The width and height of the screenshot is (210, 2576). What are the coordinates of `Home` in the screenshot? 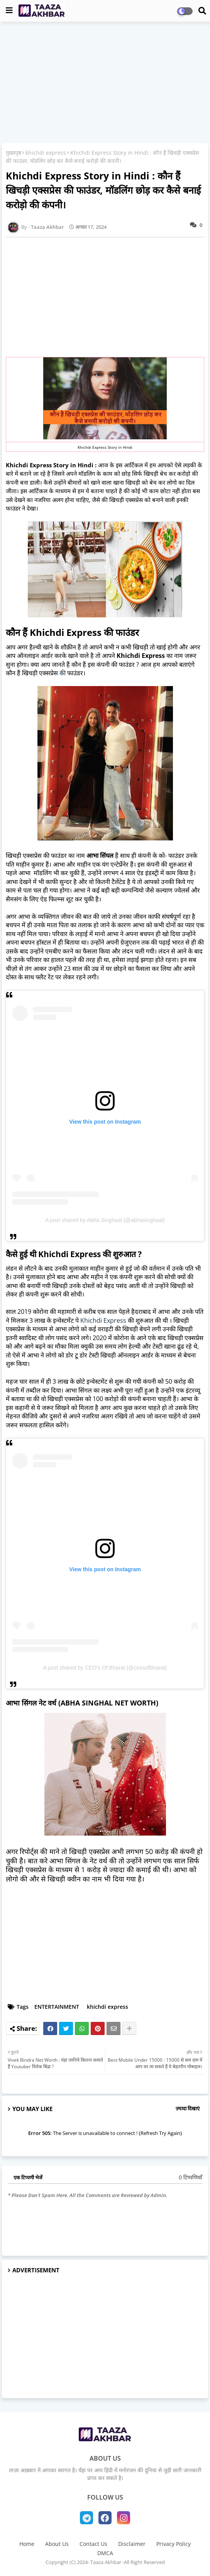 It's located at (26, 2543).